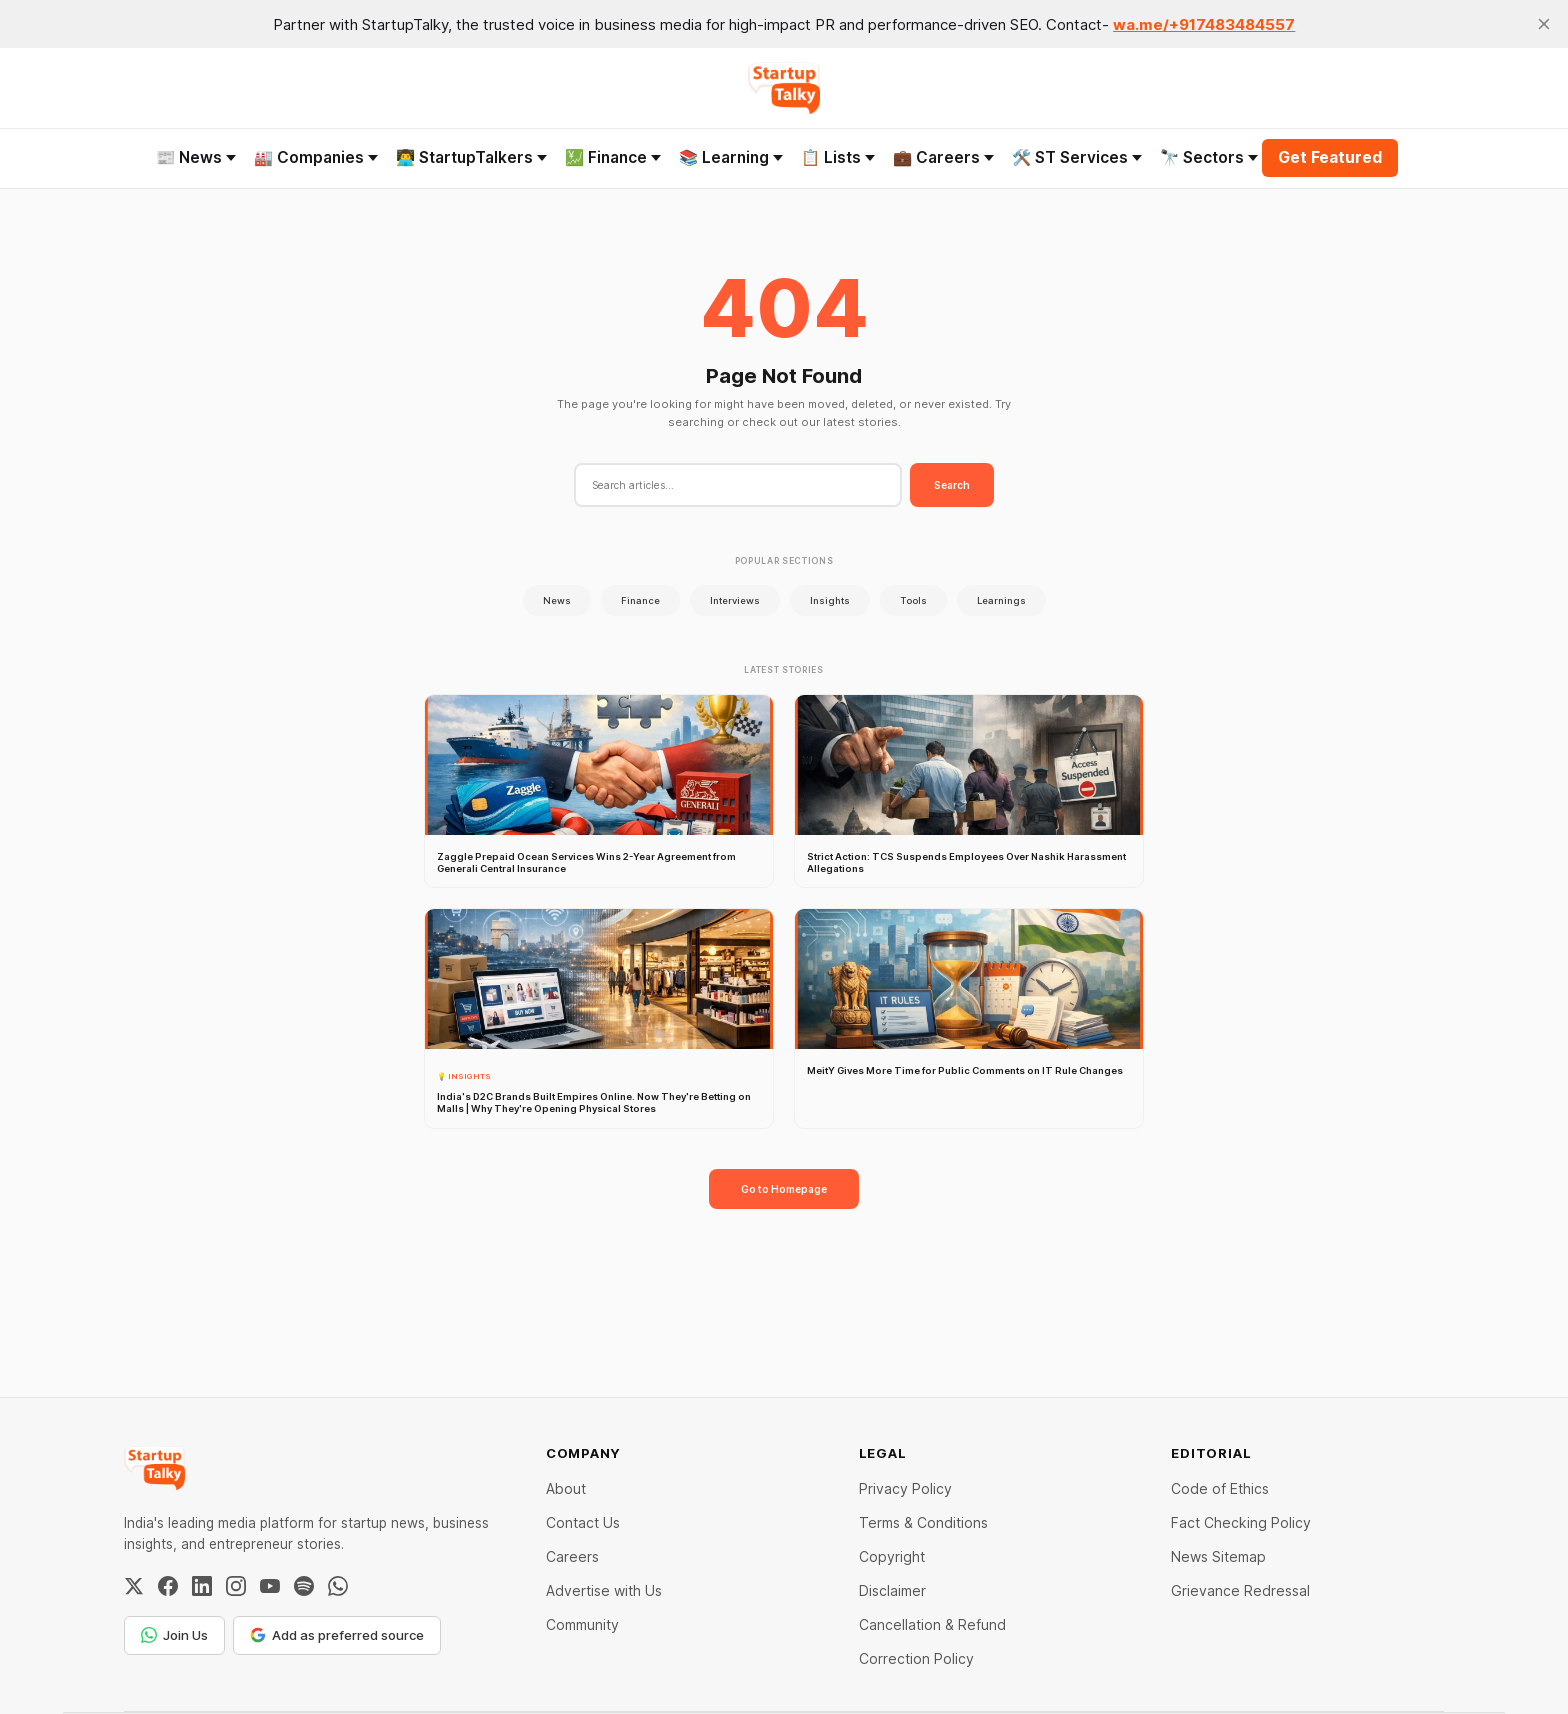 This screenshot has height=1714, width=1568. Describe the element at coordinates (731, 157) in the screenshot. I see `📚 Learning` at that location.